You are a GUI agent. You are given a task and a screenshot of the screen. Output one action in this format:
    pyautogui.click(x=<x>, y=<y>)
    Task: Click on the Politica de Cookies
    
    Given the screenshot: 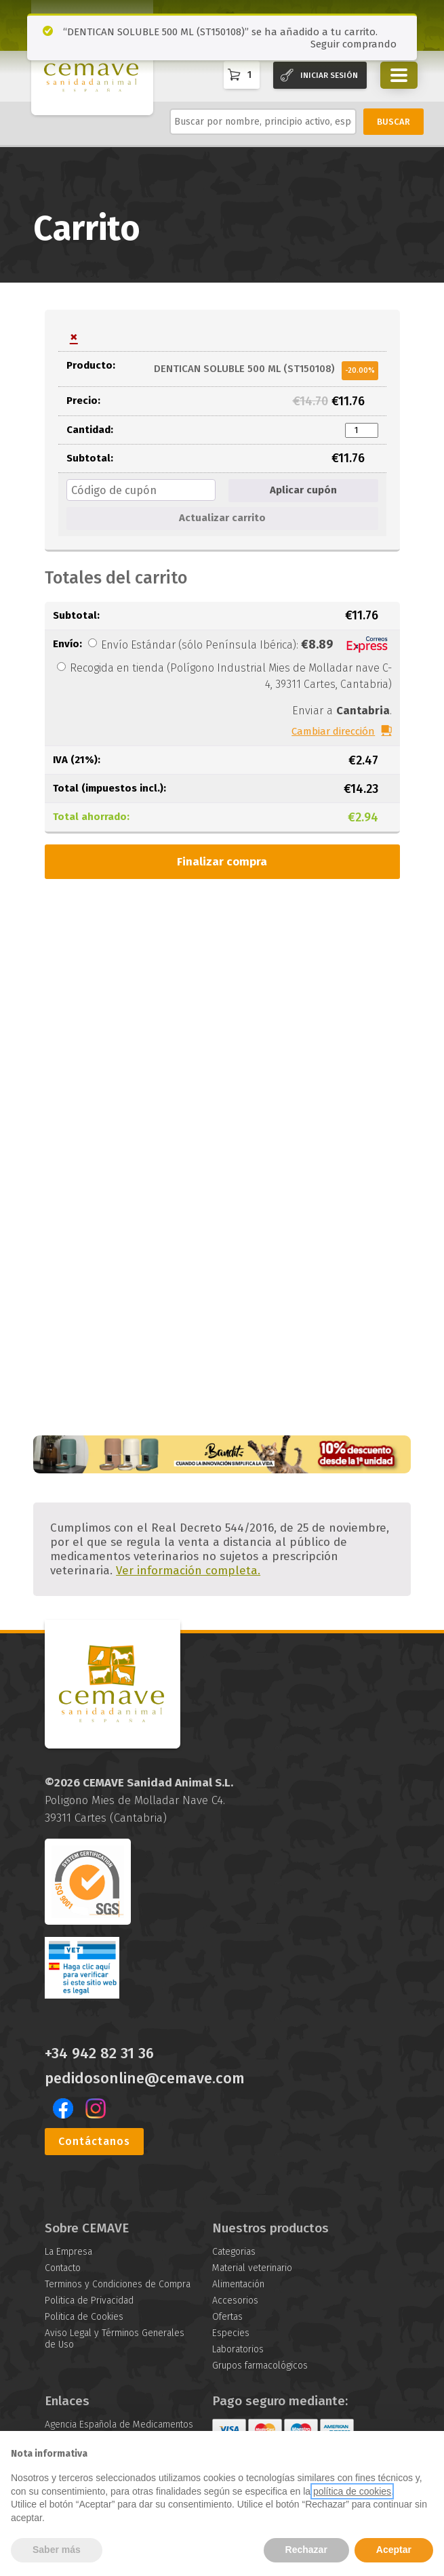 What is the action you would take?
    pyautogui.click(x=84, y=2317)
    